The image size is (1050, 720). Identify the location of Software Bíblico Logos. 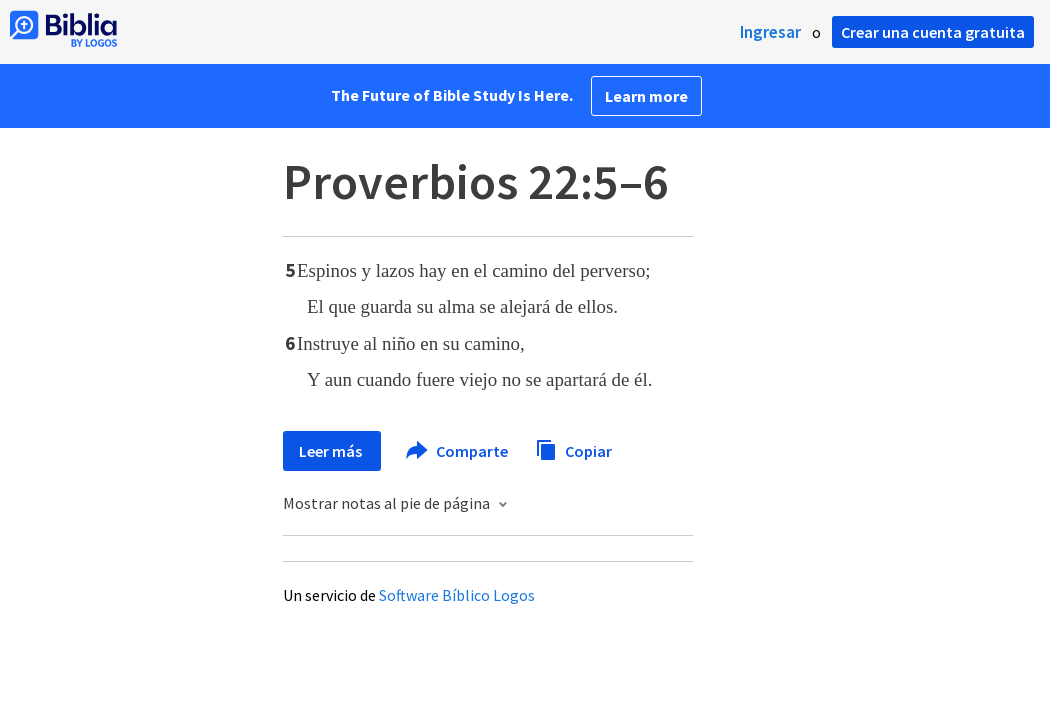
(457, 595).